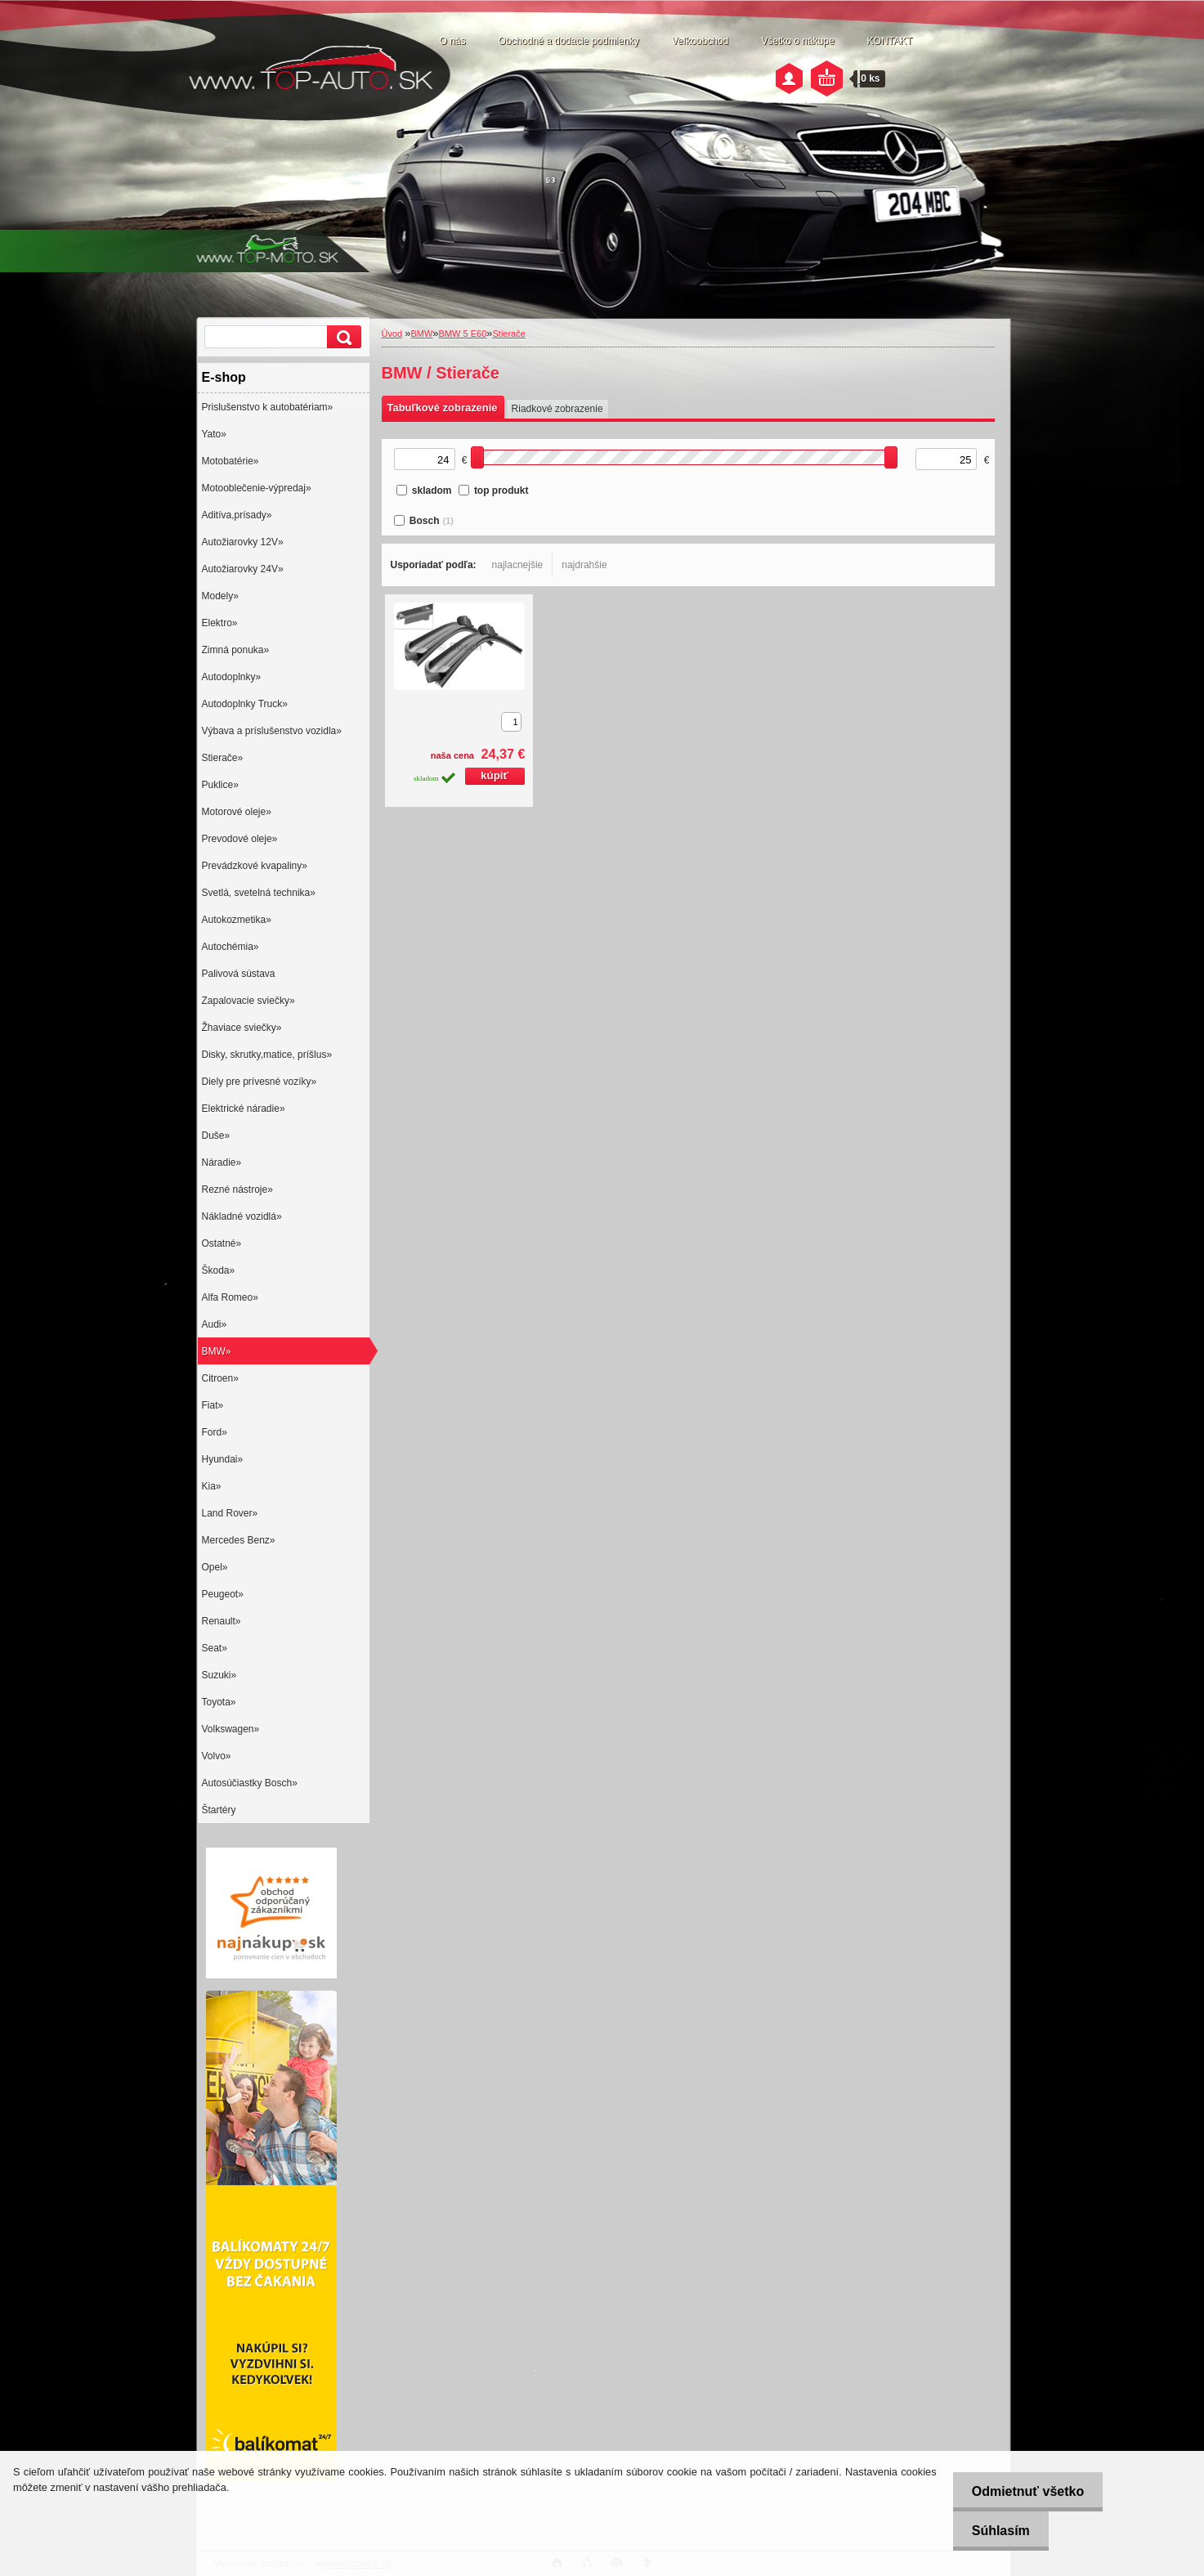 This screenshot has width=1204, height=2576. Describe the element at coordinates (341, 337) in the screenshot. I see `[search]` at that location.